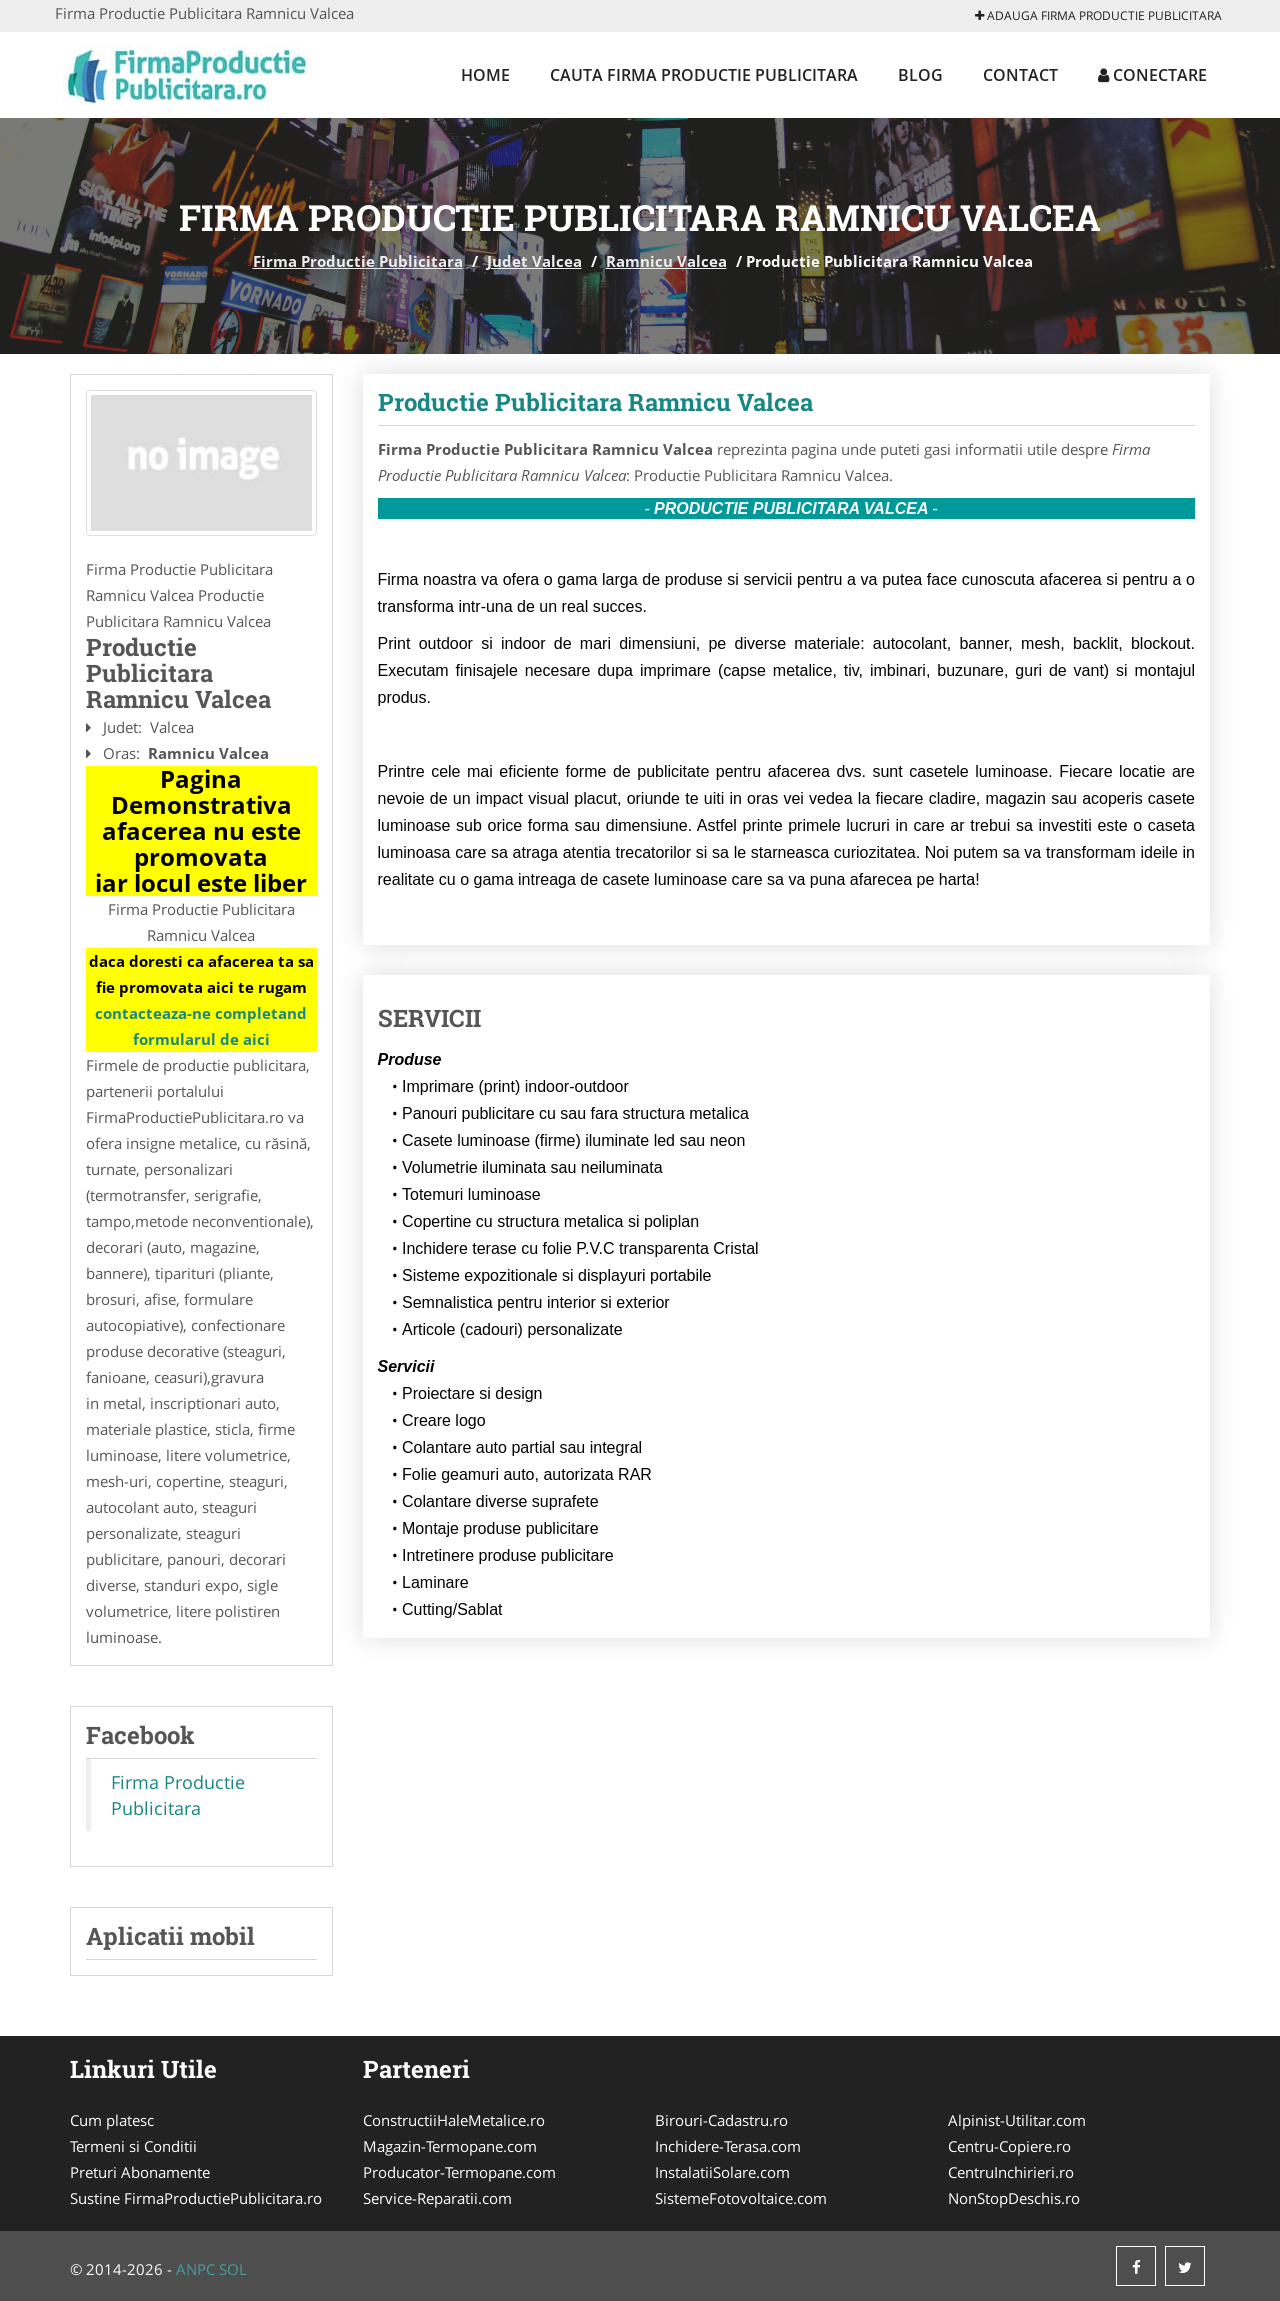 The height and width of the screenshot is (2301, 1280). What do you see at coordinates (450, 2146) in the screenshot?
I see `Magazin-Termopane.com` at bounding box center [450, 2146].